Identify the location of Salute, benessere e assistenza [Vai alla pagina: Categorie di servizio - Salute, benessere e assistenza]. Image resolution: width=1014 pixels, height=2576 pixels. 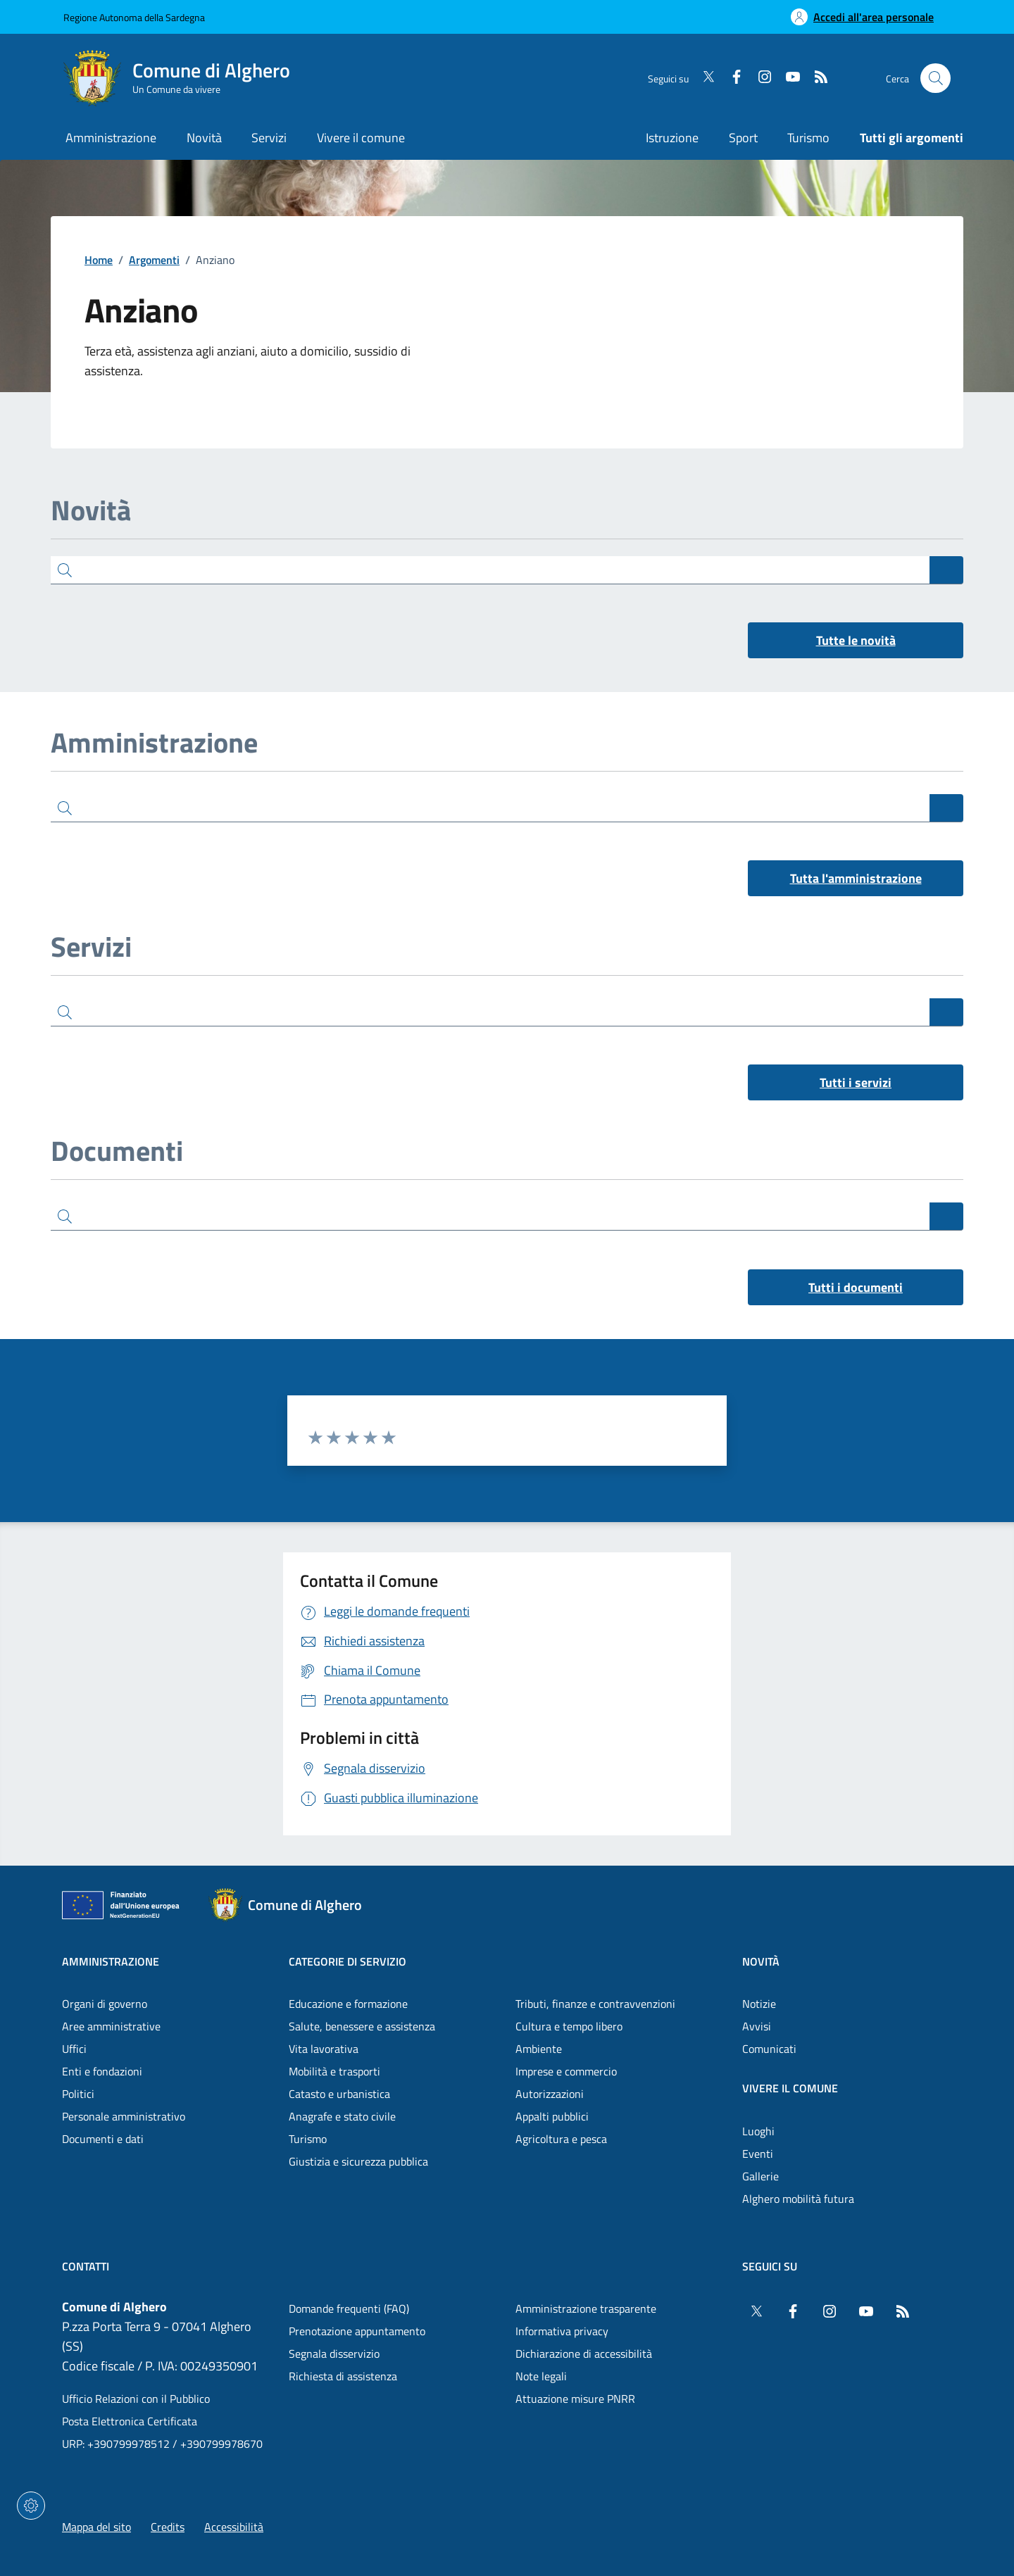
(362, 2026).